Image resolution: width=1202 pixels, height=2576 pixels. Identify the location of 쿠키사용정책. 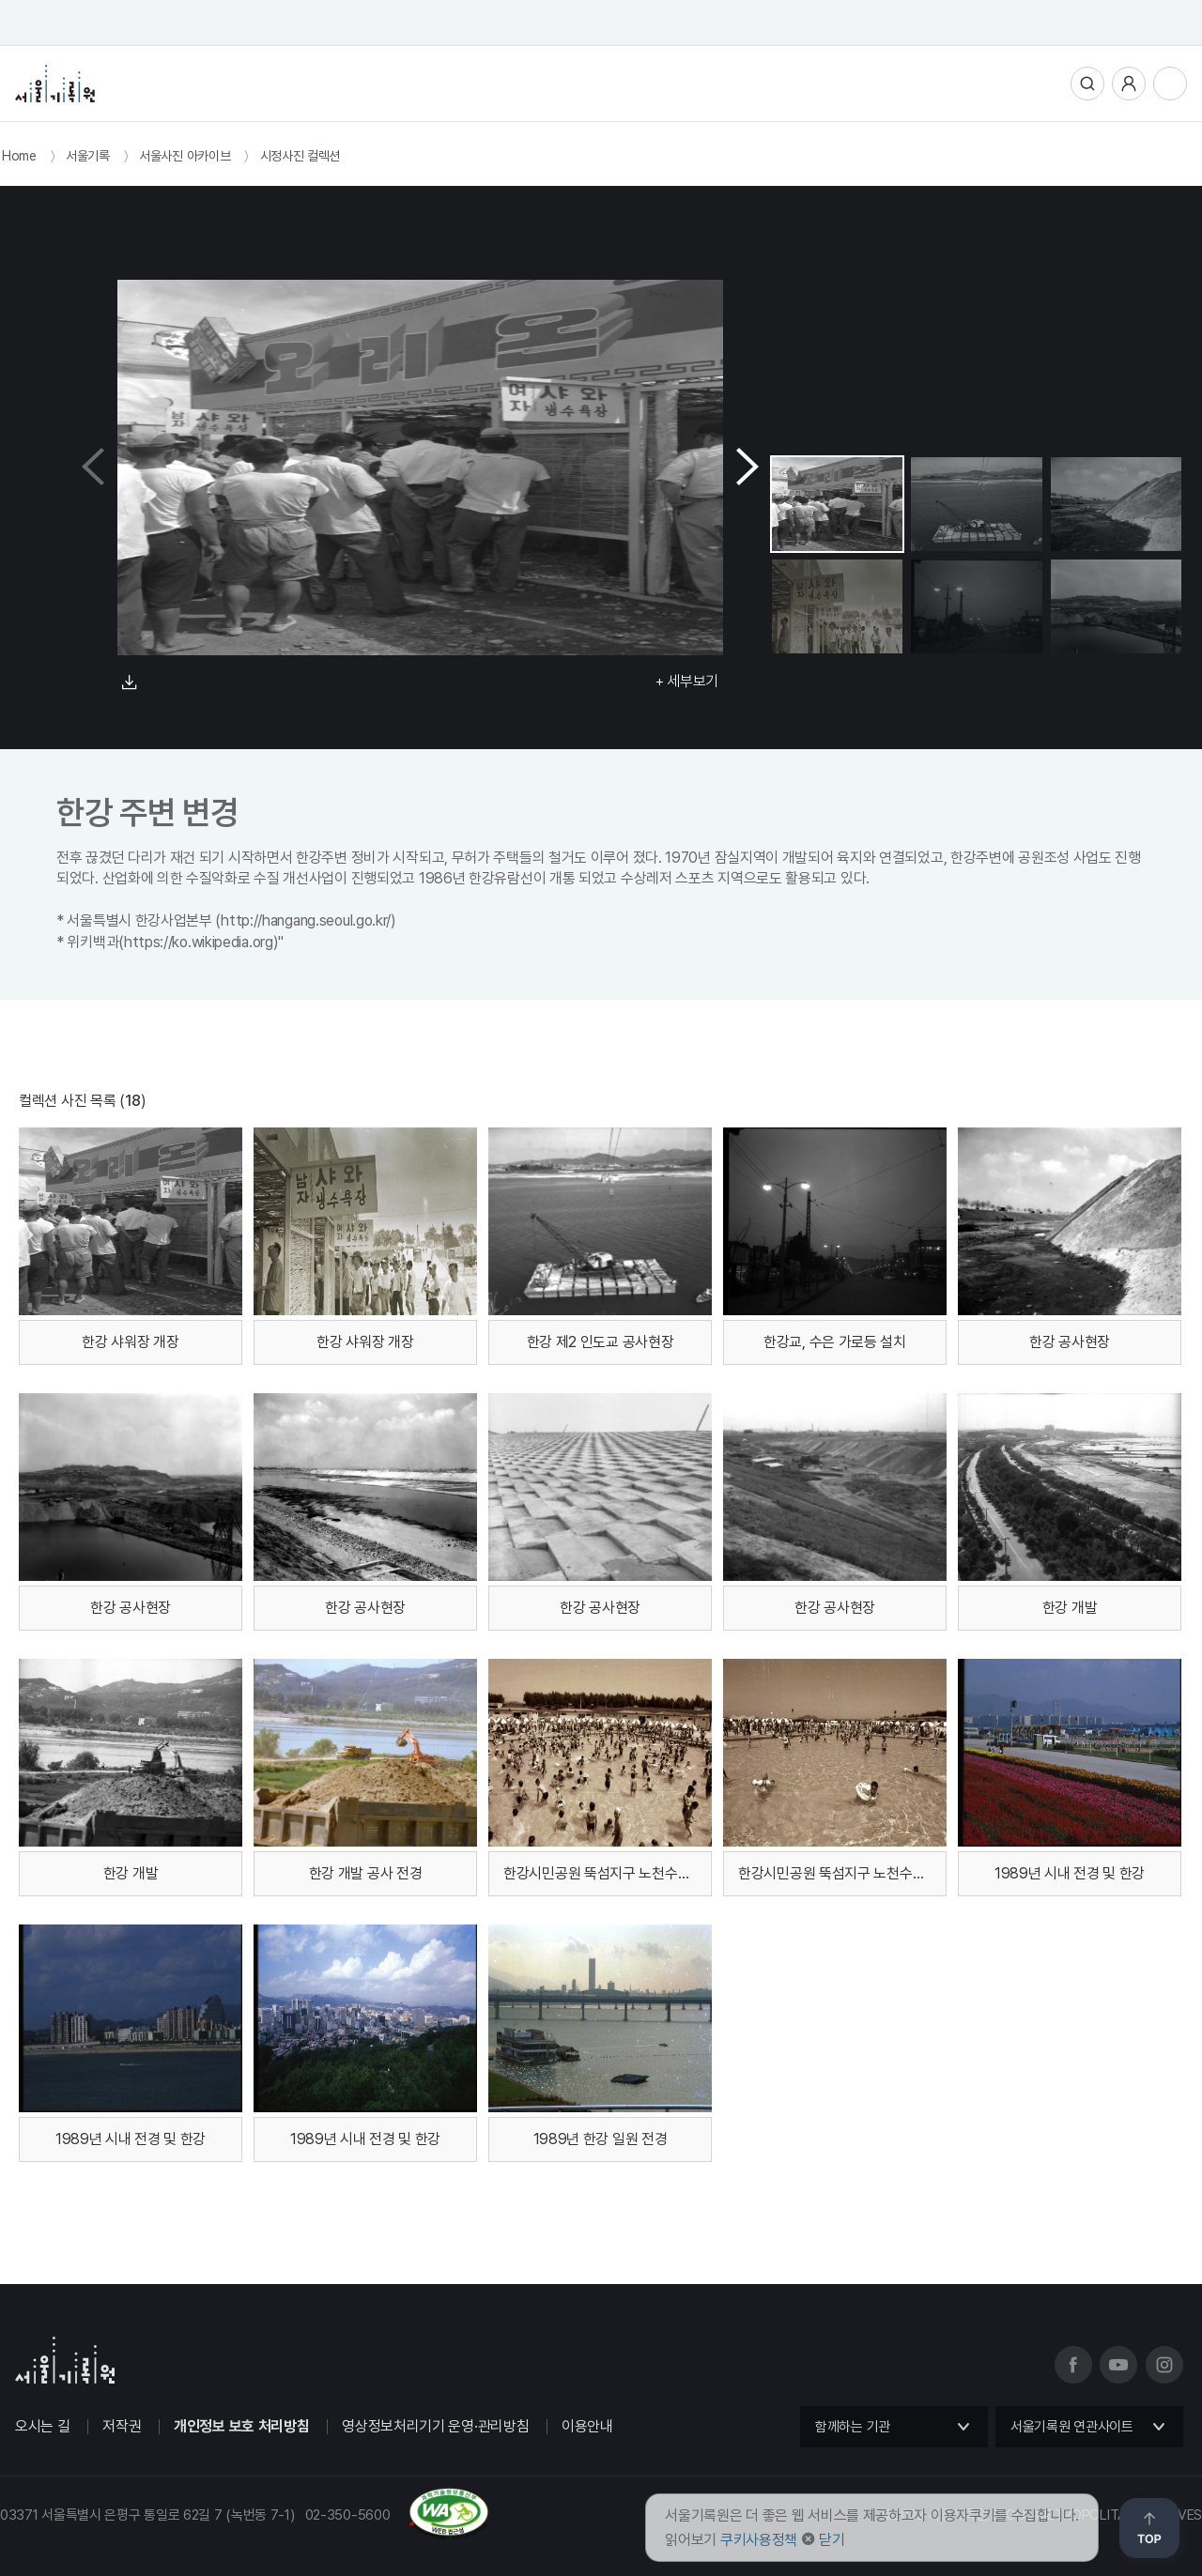
(758, 2540).